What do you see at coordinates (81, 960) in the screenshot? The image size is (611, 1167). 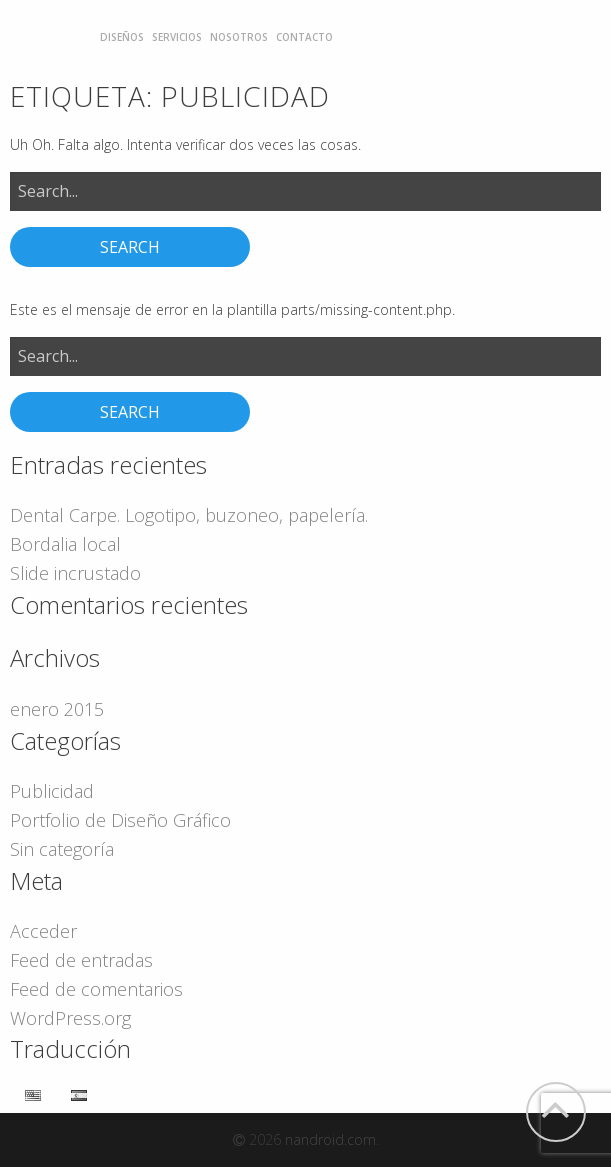 I see `Feed de entradas` at bounding box center [81, 960].